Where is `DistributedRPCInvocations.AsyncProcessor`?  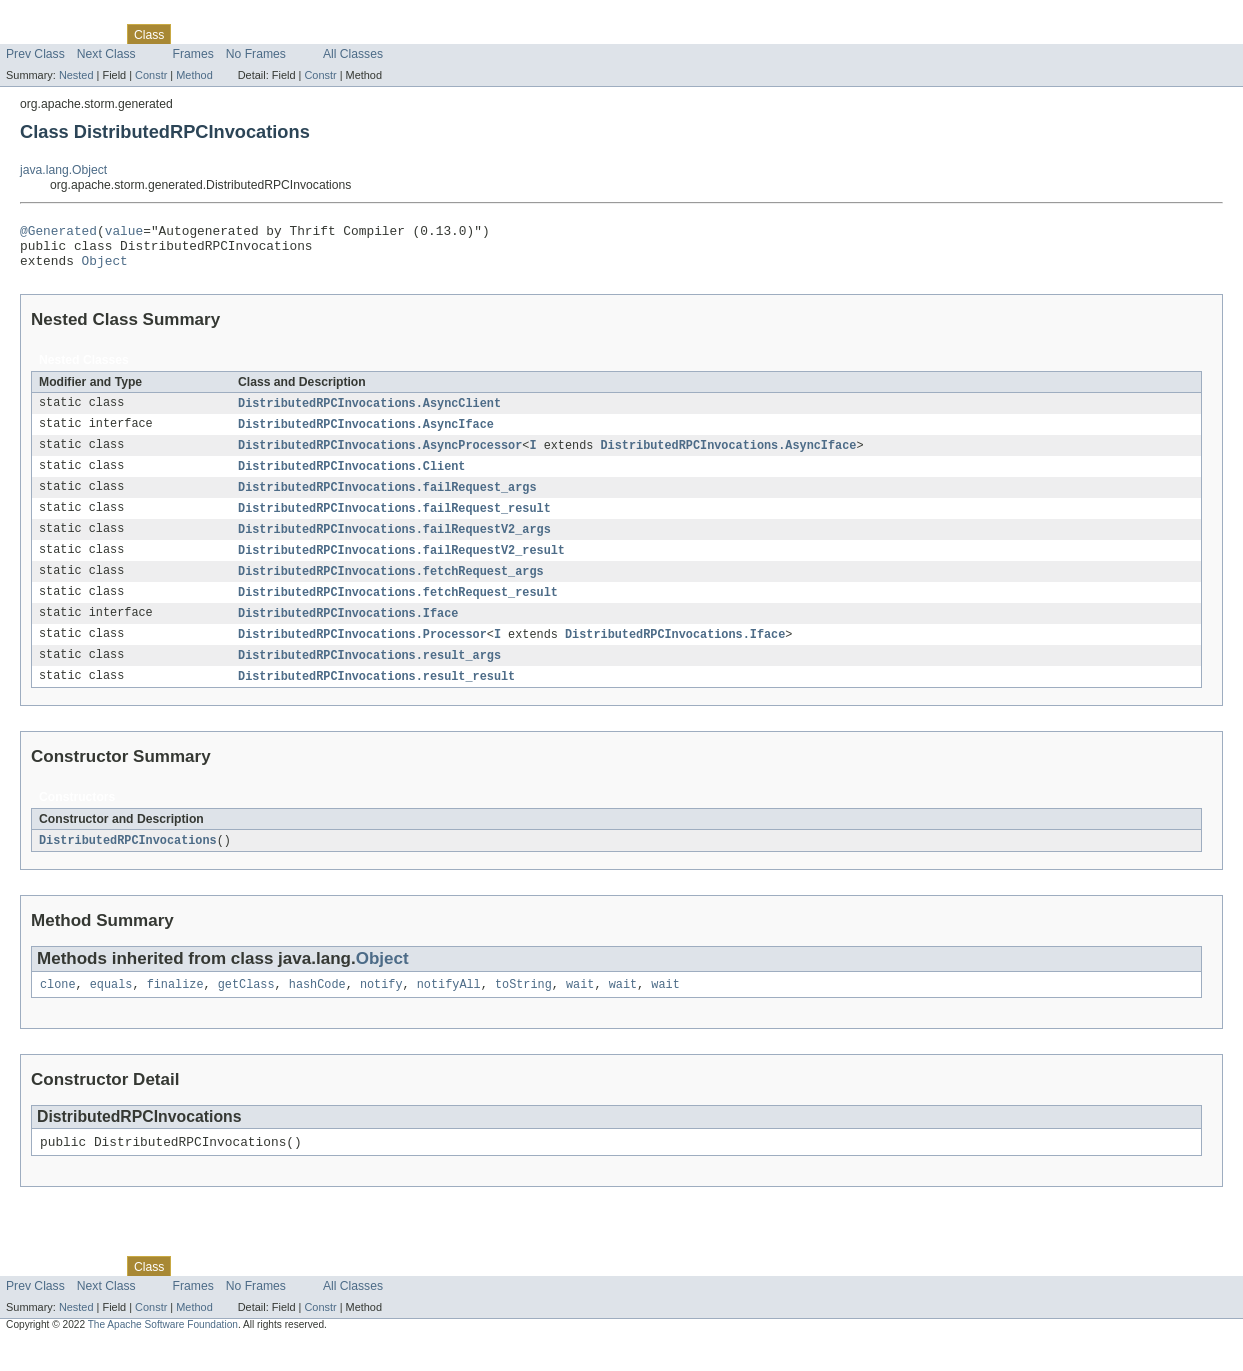 DistributedRPCInvocations.AsyncProcessor is located at coordinates (380, 457).